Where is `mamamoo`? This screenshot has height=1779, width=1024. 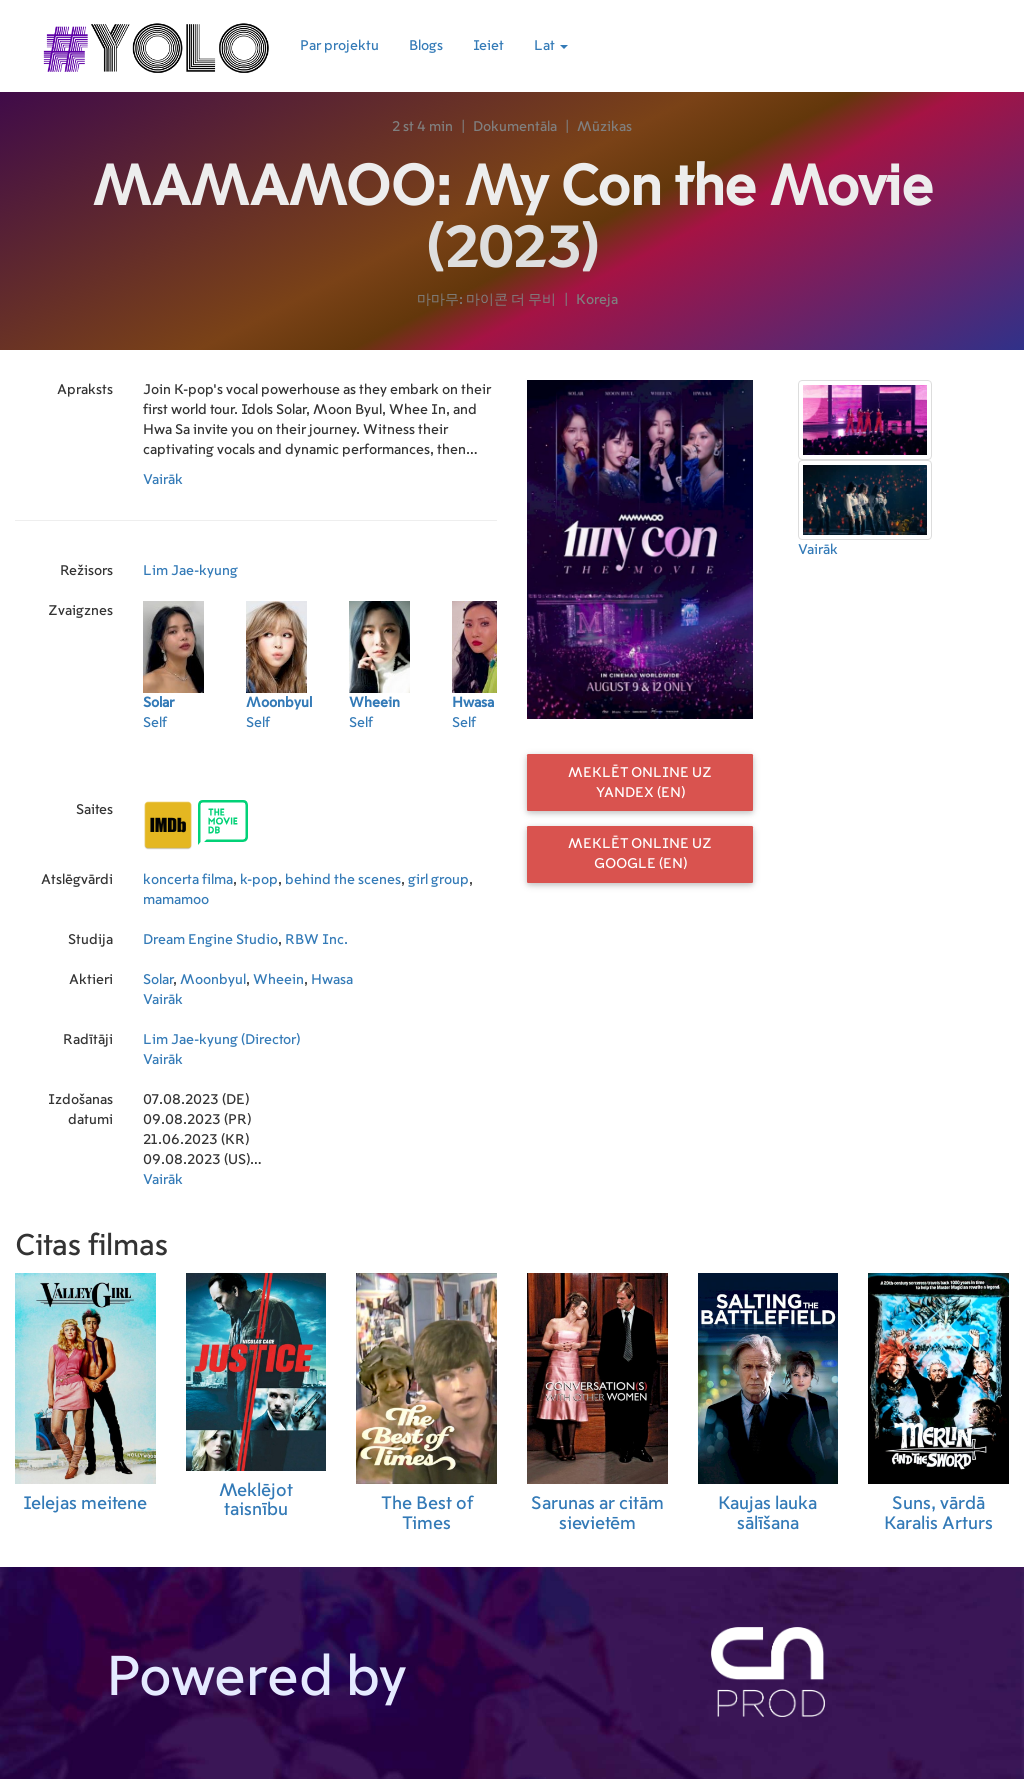
mamamoo is located at coordinates (176, 900).